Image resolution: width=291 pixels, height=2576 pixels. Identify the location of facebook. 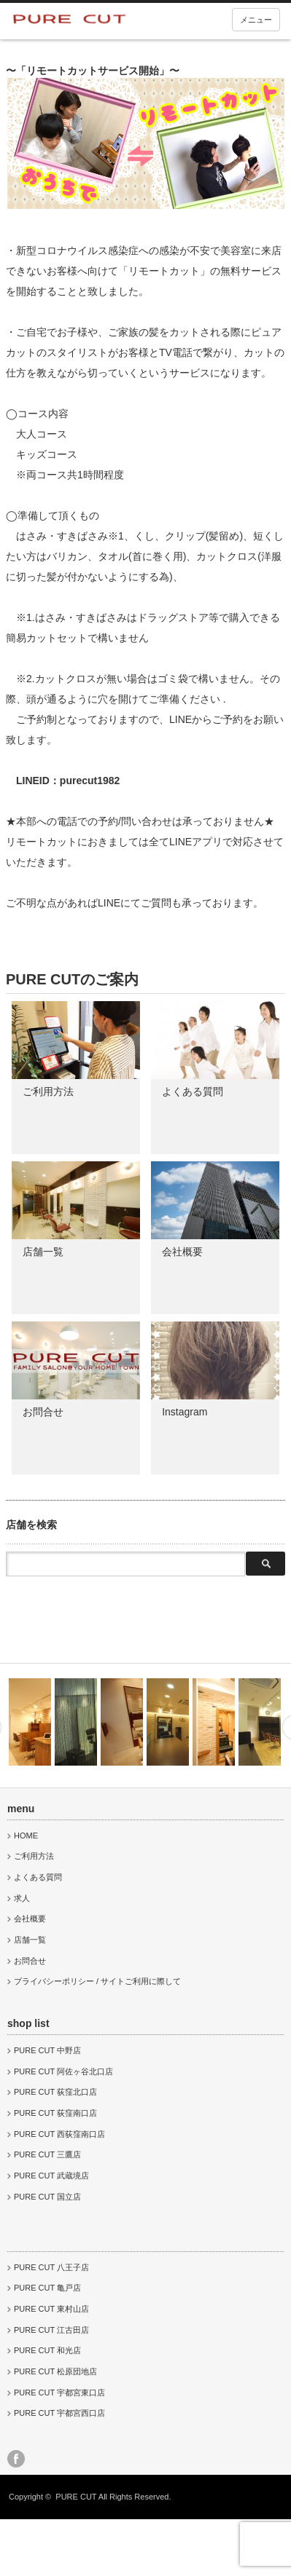
(16, 2459).